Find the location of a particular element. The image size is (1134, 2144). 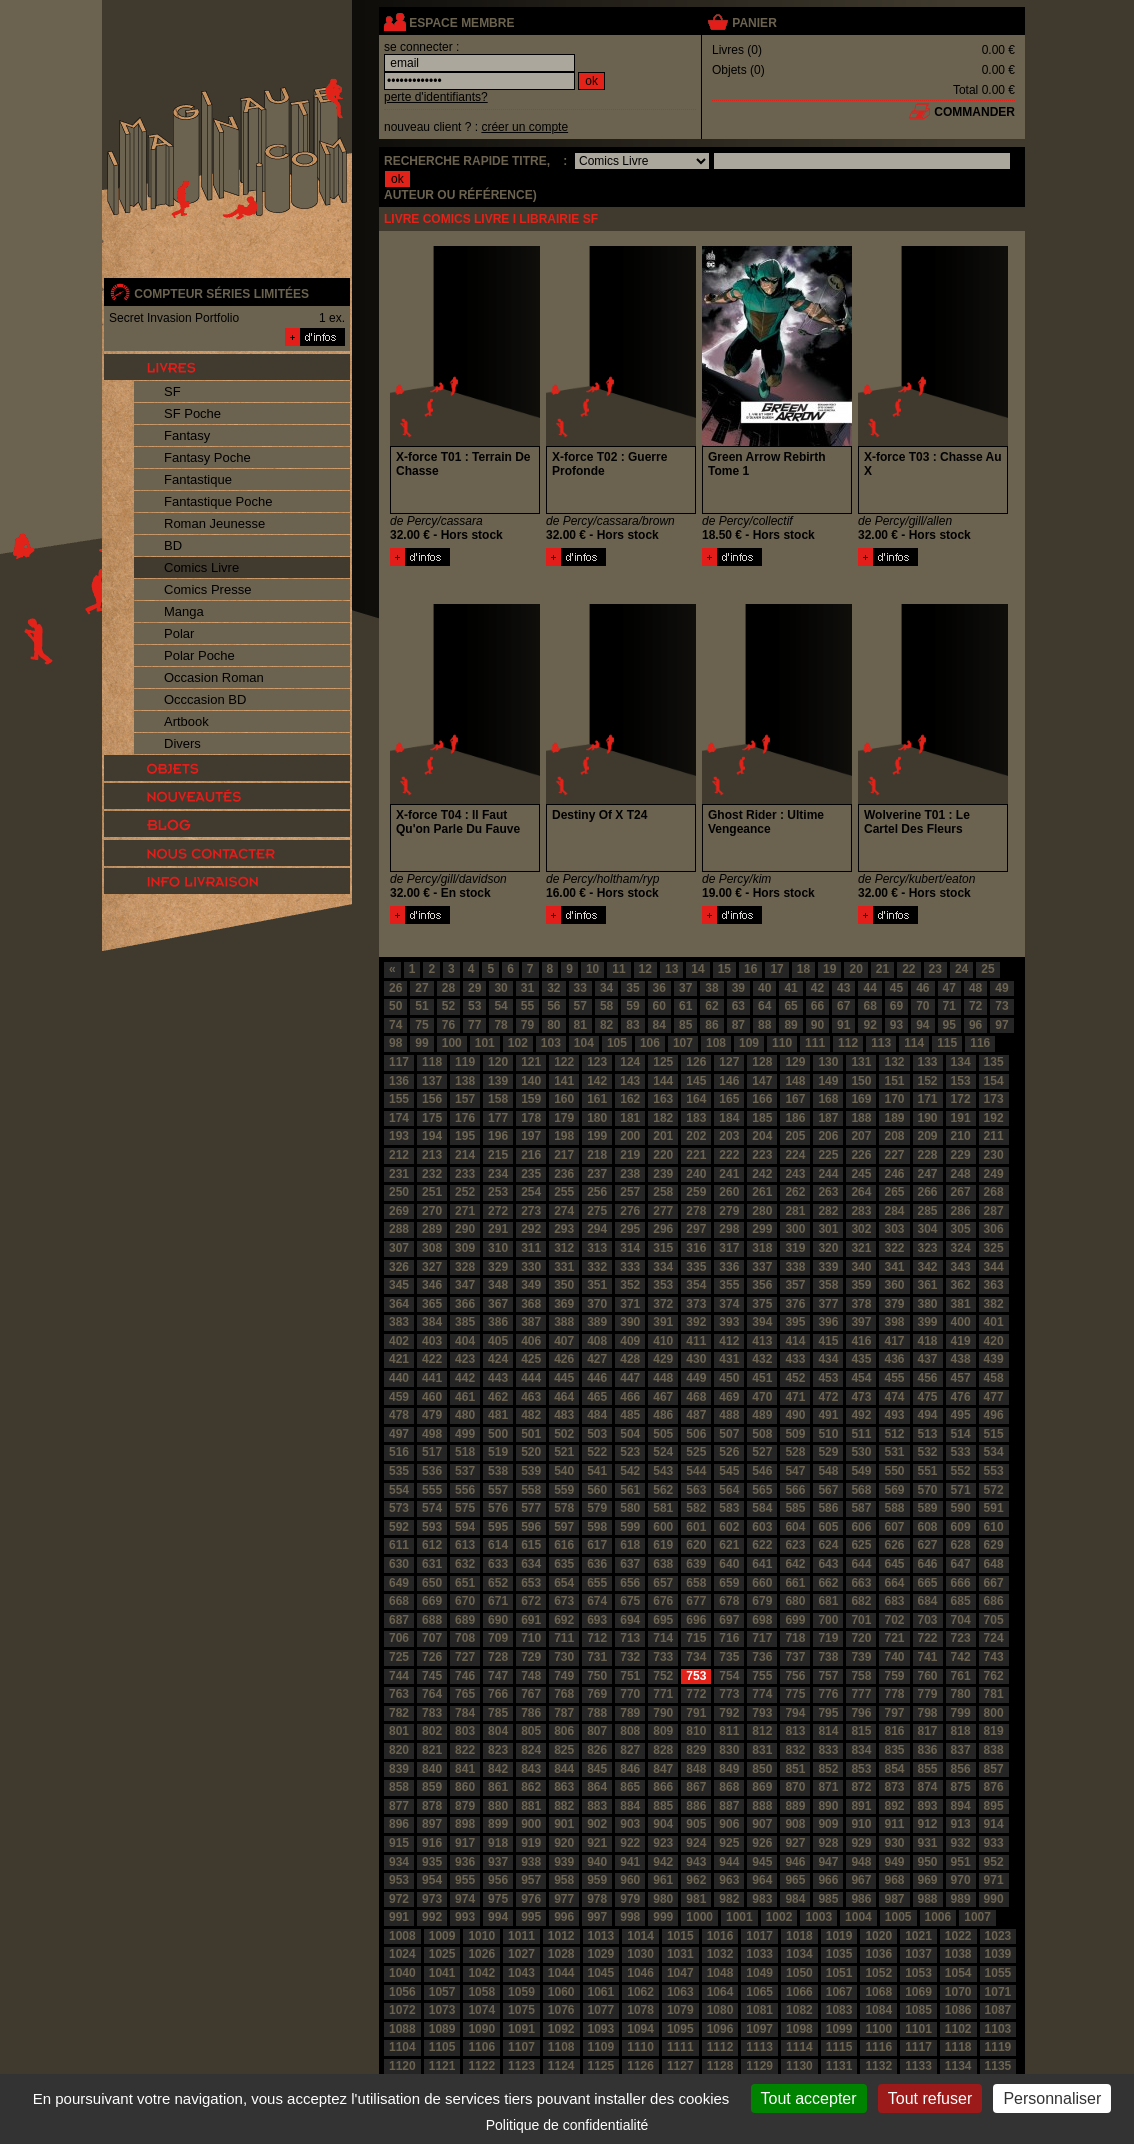

600 is located at coordinates (663, 1527).